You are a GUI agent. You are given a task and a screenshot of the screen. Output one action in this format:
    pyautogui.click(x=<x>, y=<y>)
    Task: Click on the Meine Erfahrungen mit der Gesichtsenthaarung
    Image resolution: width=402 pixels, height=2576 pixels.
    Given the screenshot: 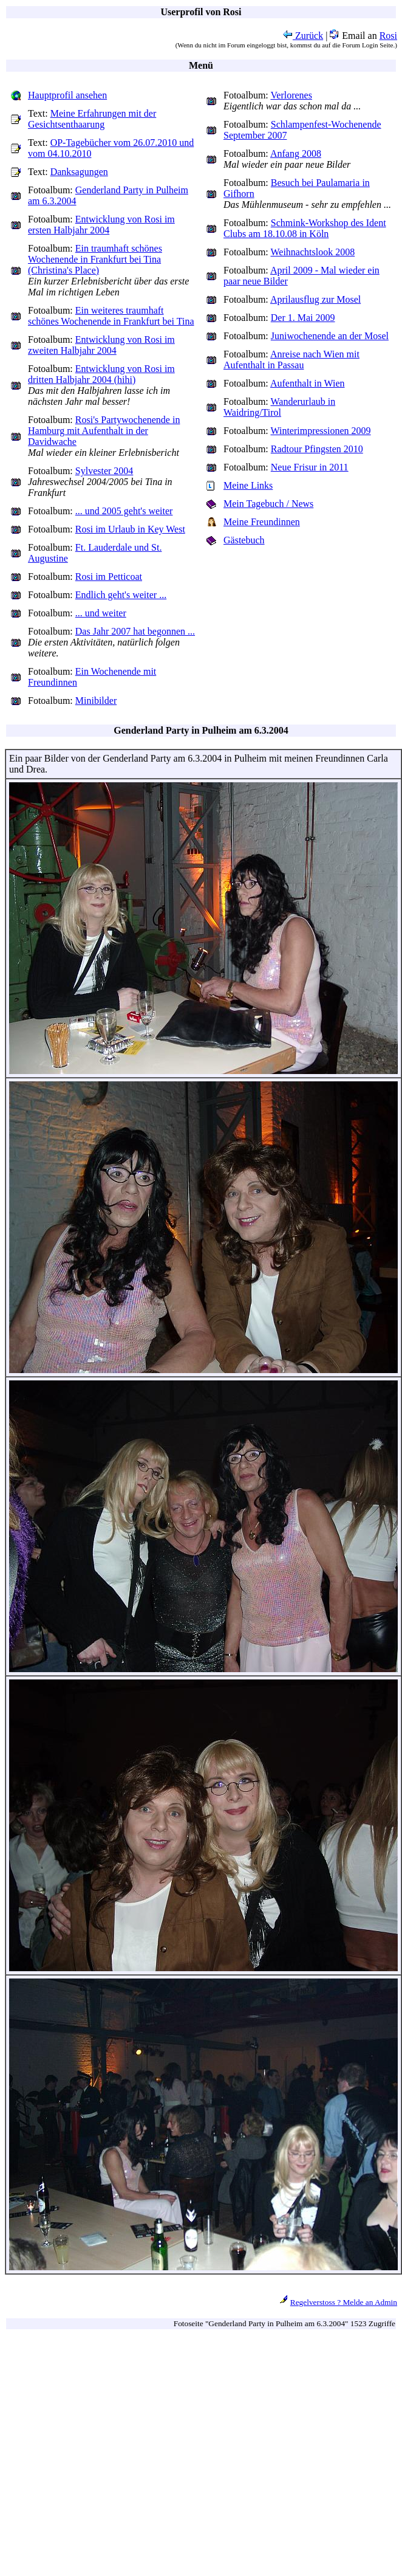 What is the action you would take?
    pyautogui.click(x=92, y=118)
    